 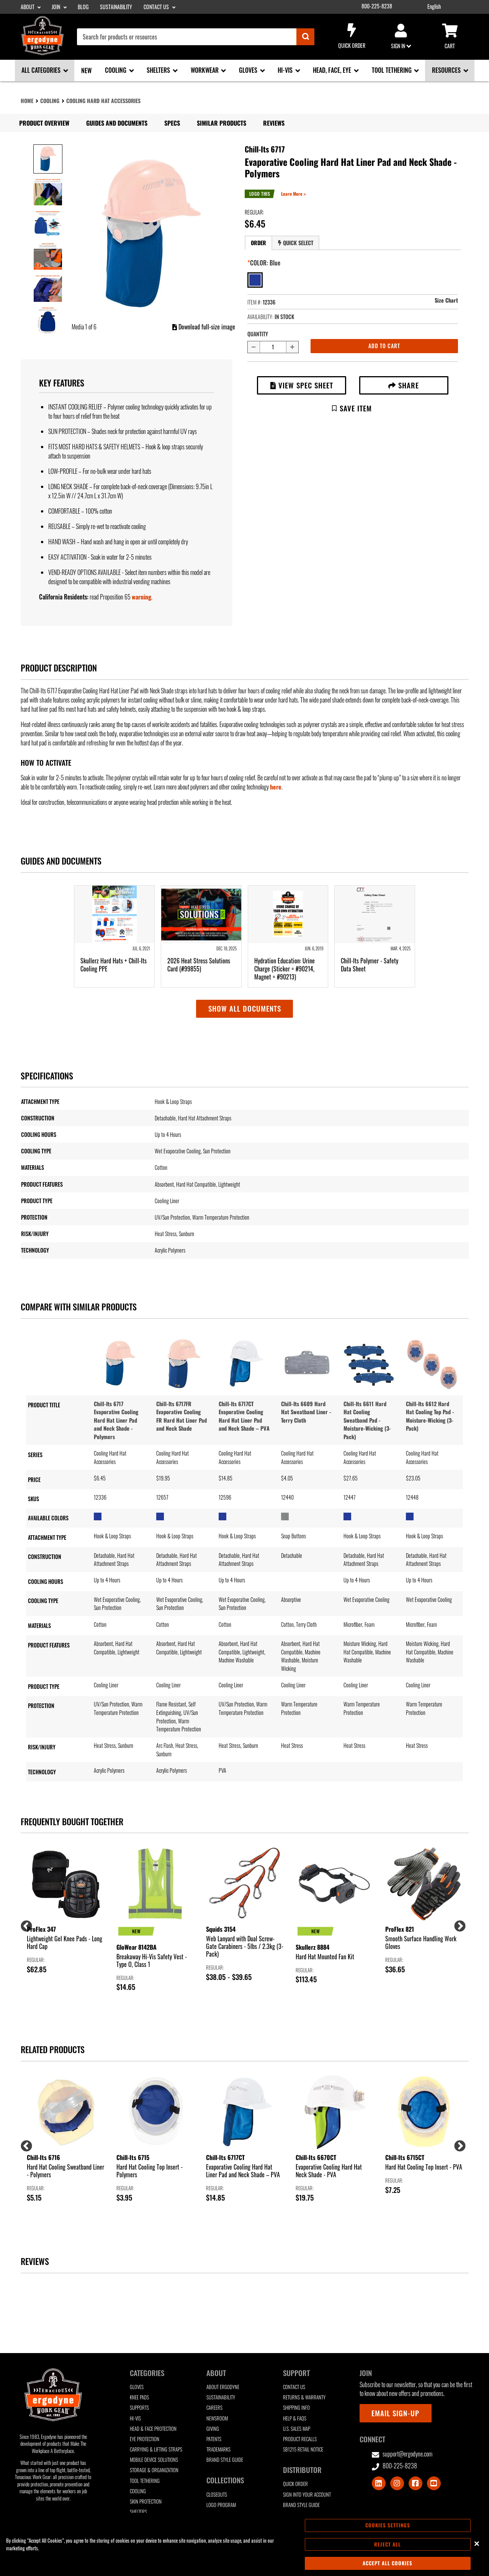 What do you see at coordinates (216, 2494) in the screenshot?
I see `Closeouts` at bounding box center [216, 2494].